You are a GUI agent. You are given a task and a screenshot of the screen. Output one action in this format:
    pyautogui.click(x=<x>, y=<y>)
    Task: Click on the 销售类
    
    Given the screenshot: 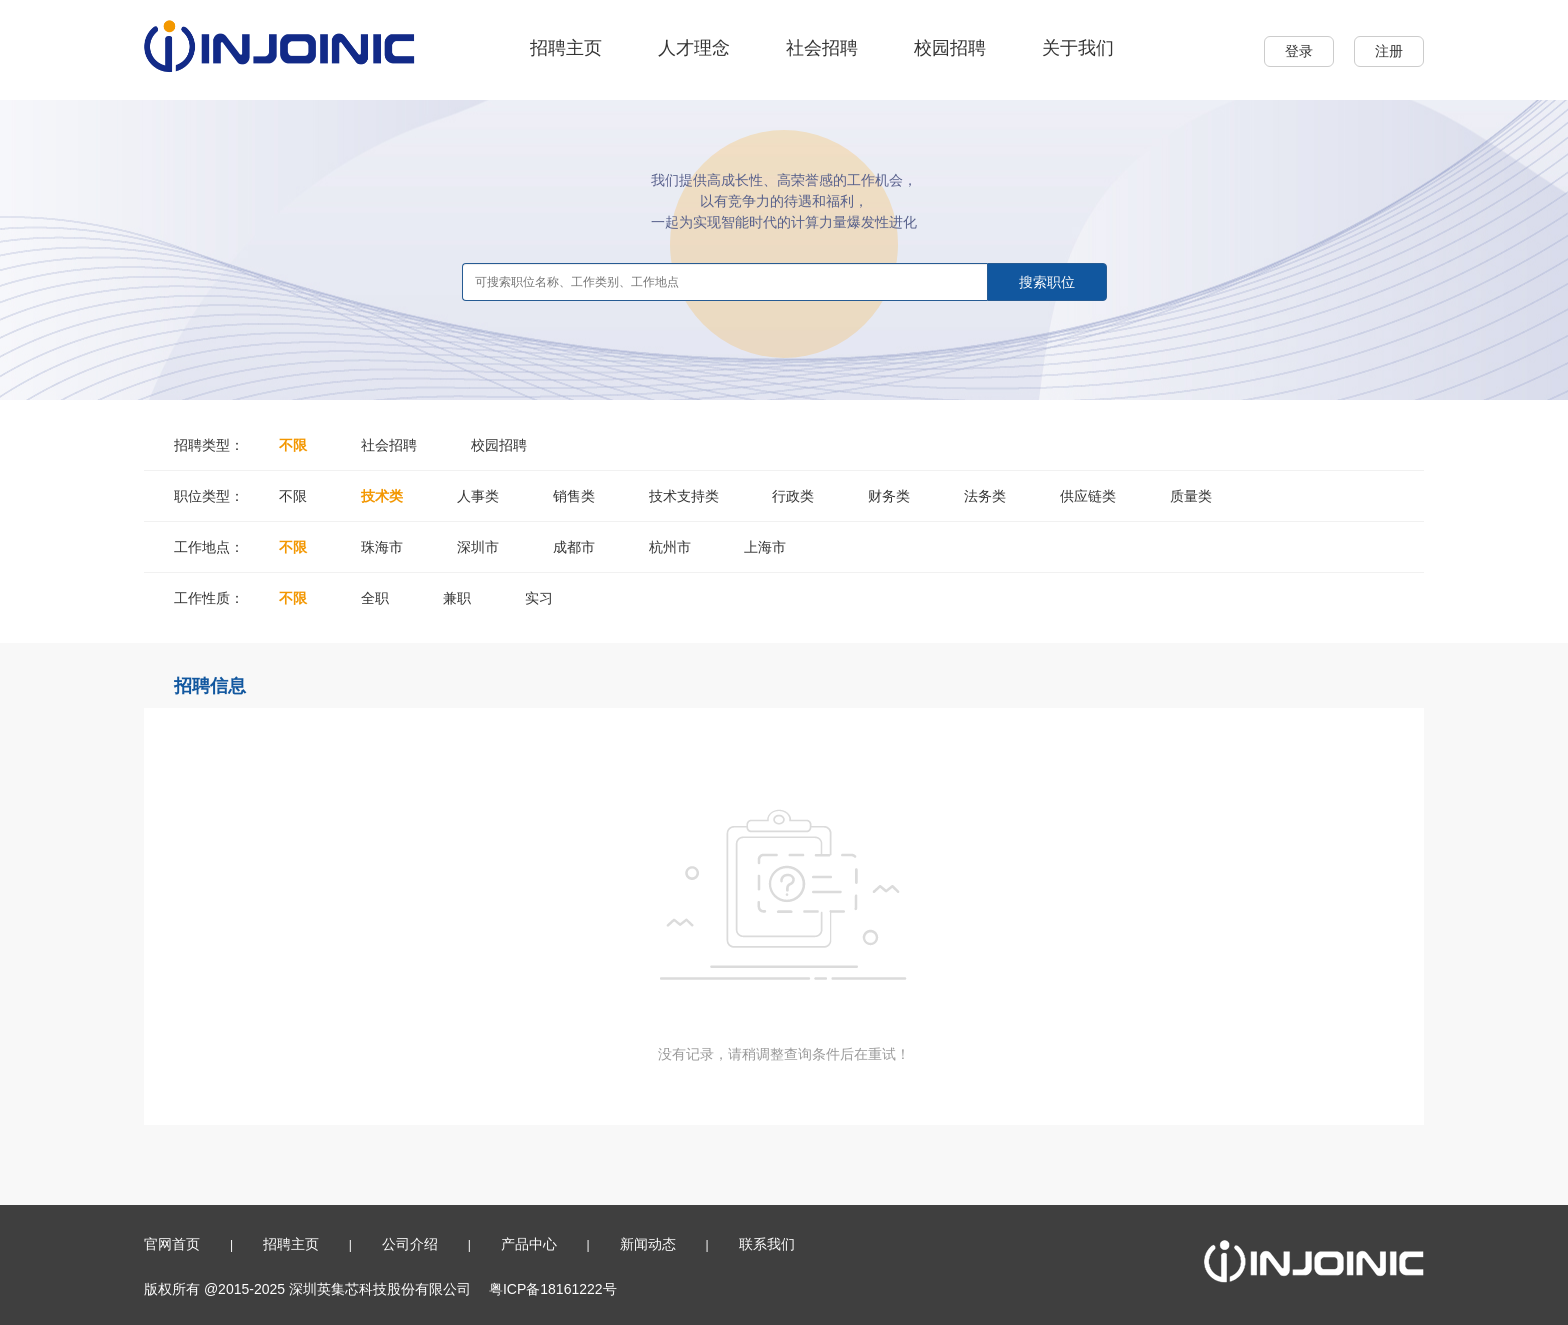 What is the action you would take?
    pyautogui.click(x=574, y=496)
    